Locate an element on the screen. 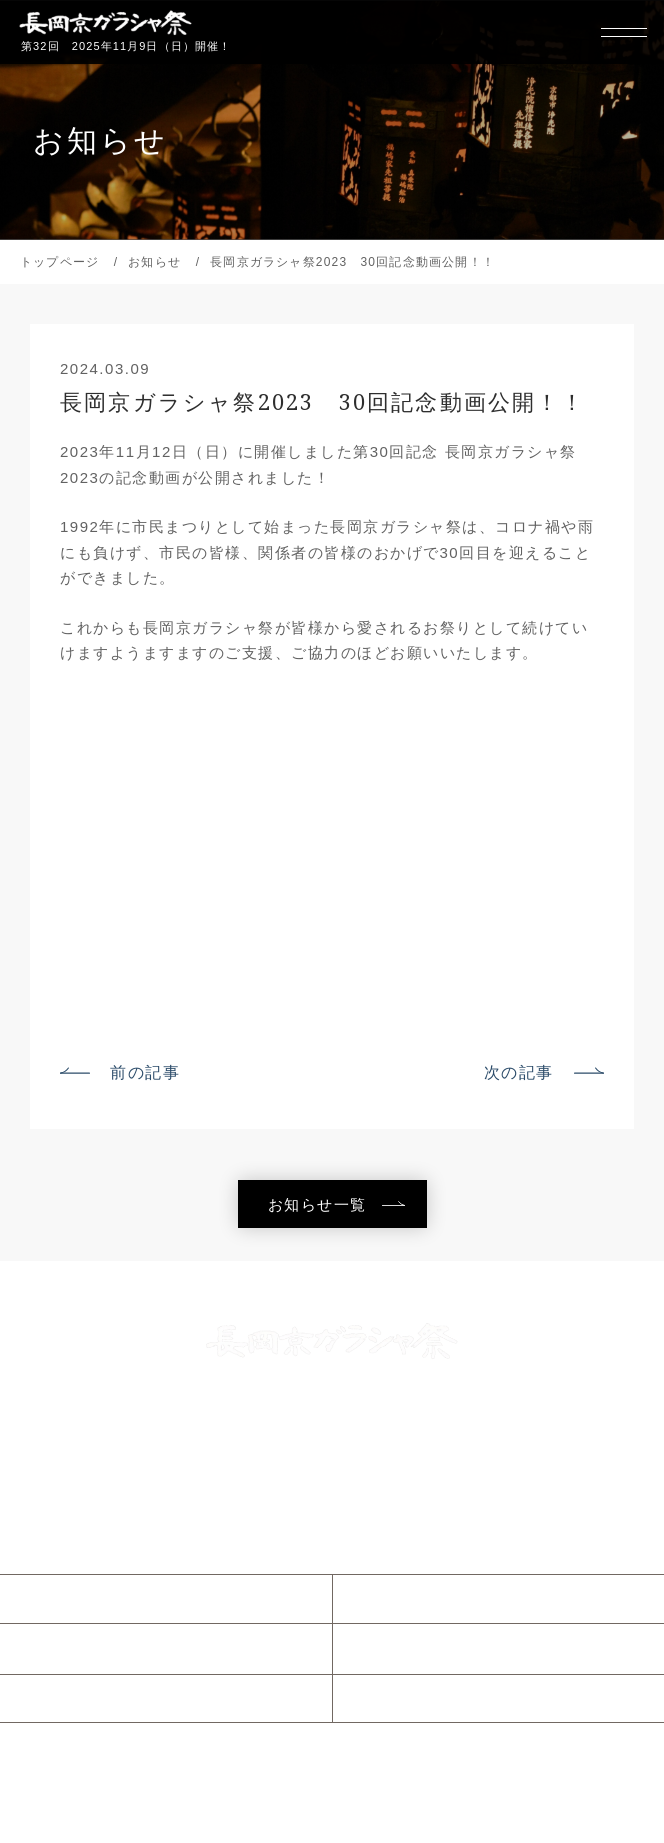 The width and height of the screenshot is (664, 1843). 前の記事 is located at coordinates (145, 1072).